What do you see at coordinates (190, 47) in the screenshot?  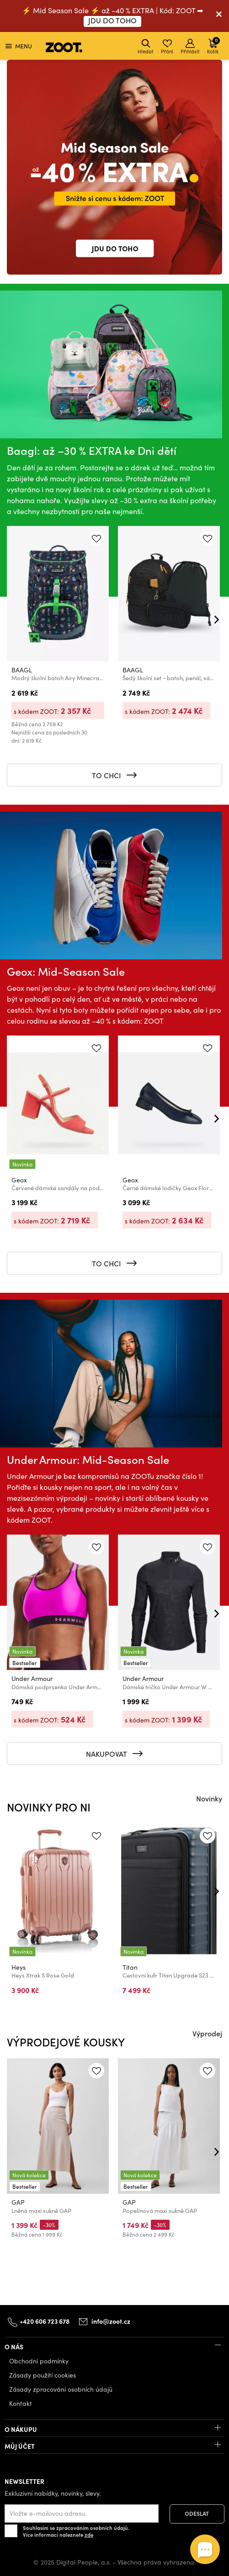 I see `Přihlásit` at bounding box center [190, 47].